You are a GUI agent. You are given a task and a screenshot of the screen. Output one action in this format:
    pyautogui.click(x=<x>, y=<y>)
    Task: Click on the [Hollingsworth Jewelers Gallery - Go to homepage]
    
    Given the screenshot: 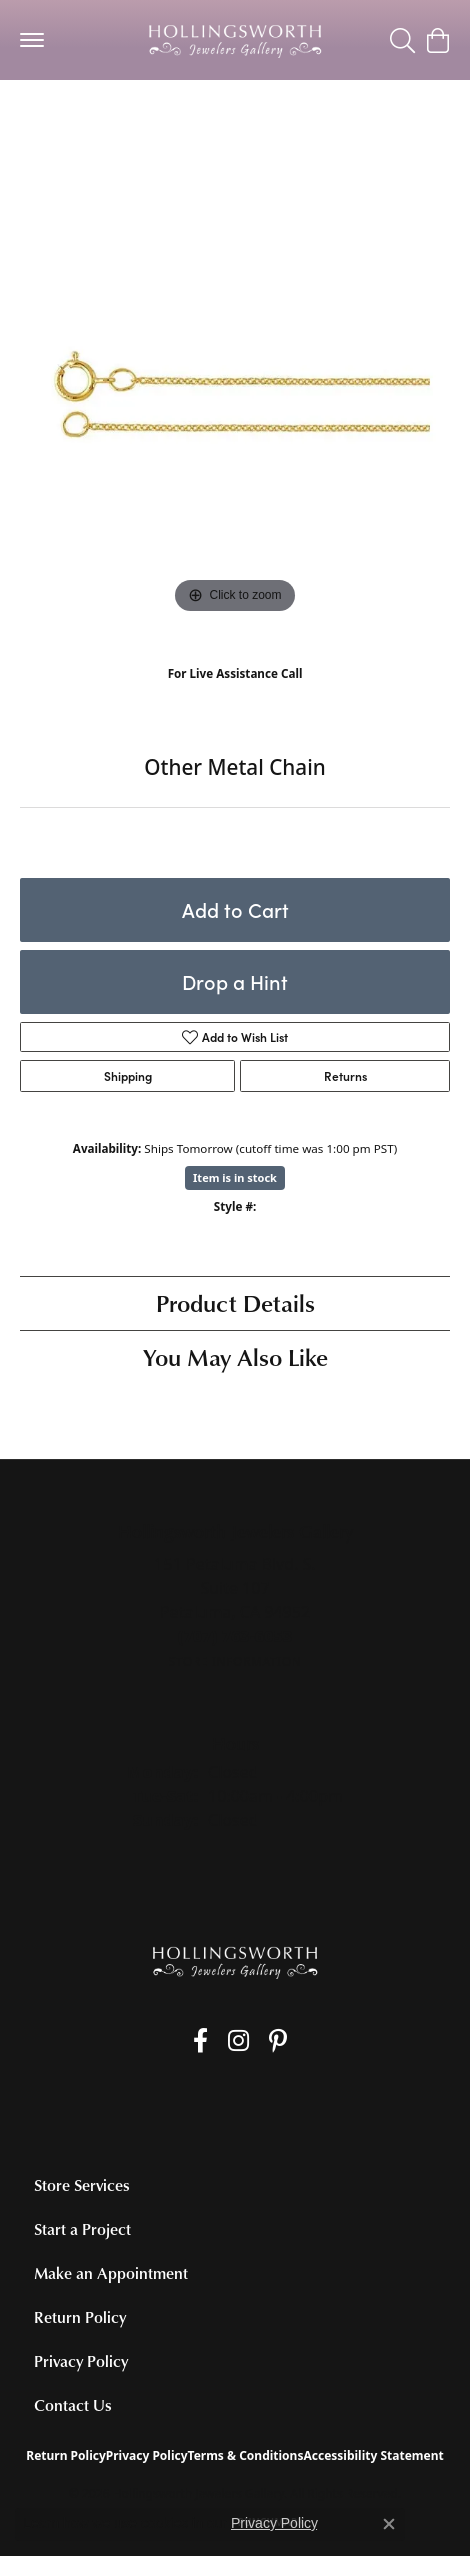 What is the action you would take?
    pyautogui.click(x=235, y=1961)
    